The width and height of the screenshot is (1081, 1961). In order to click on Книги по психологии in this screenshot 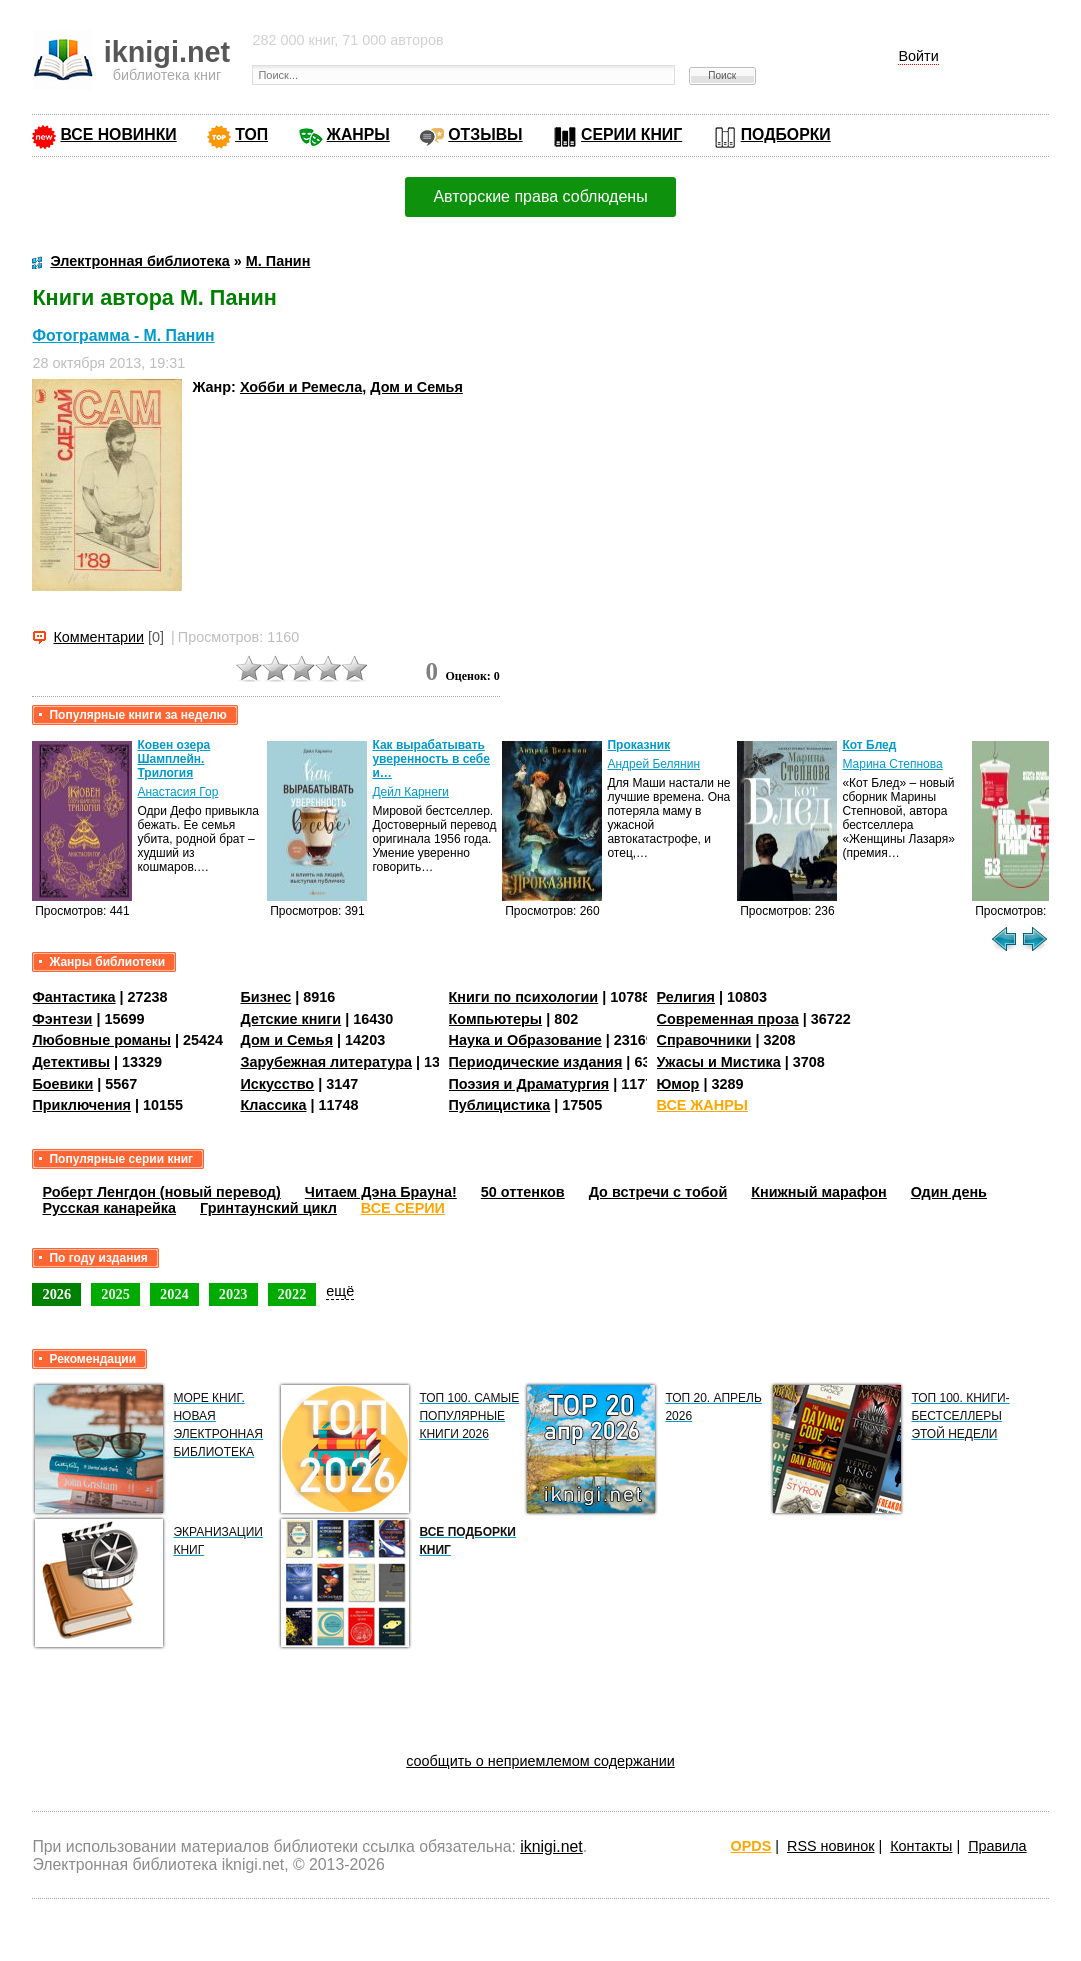, I will do `click(524, 997)`.